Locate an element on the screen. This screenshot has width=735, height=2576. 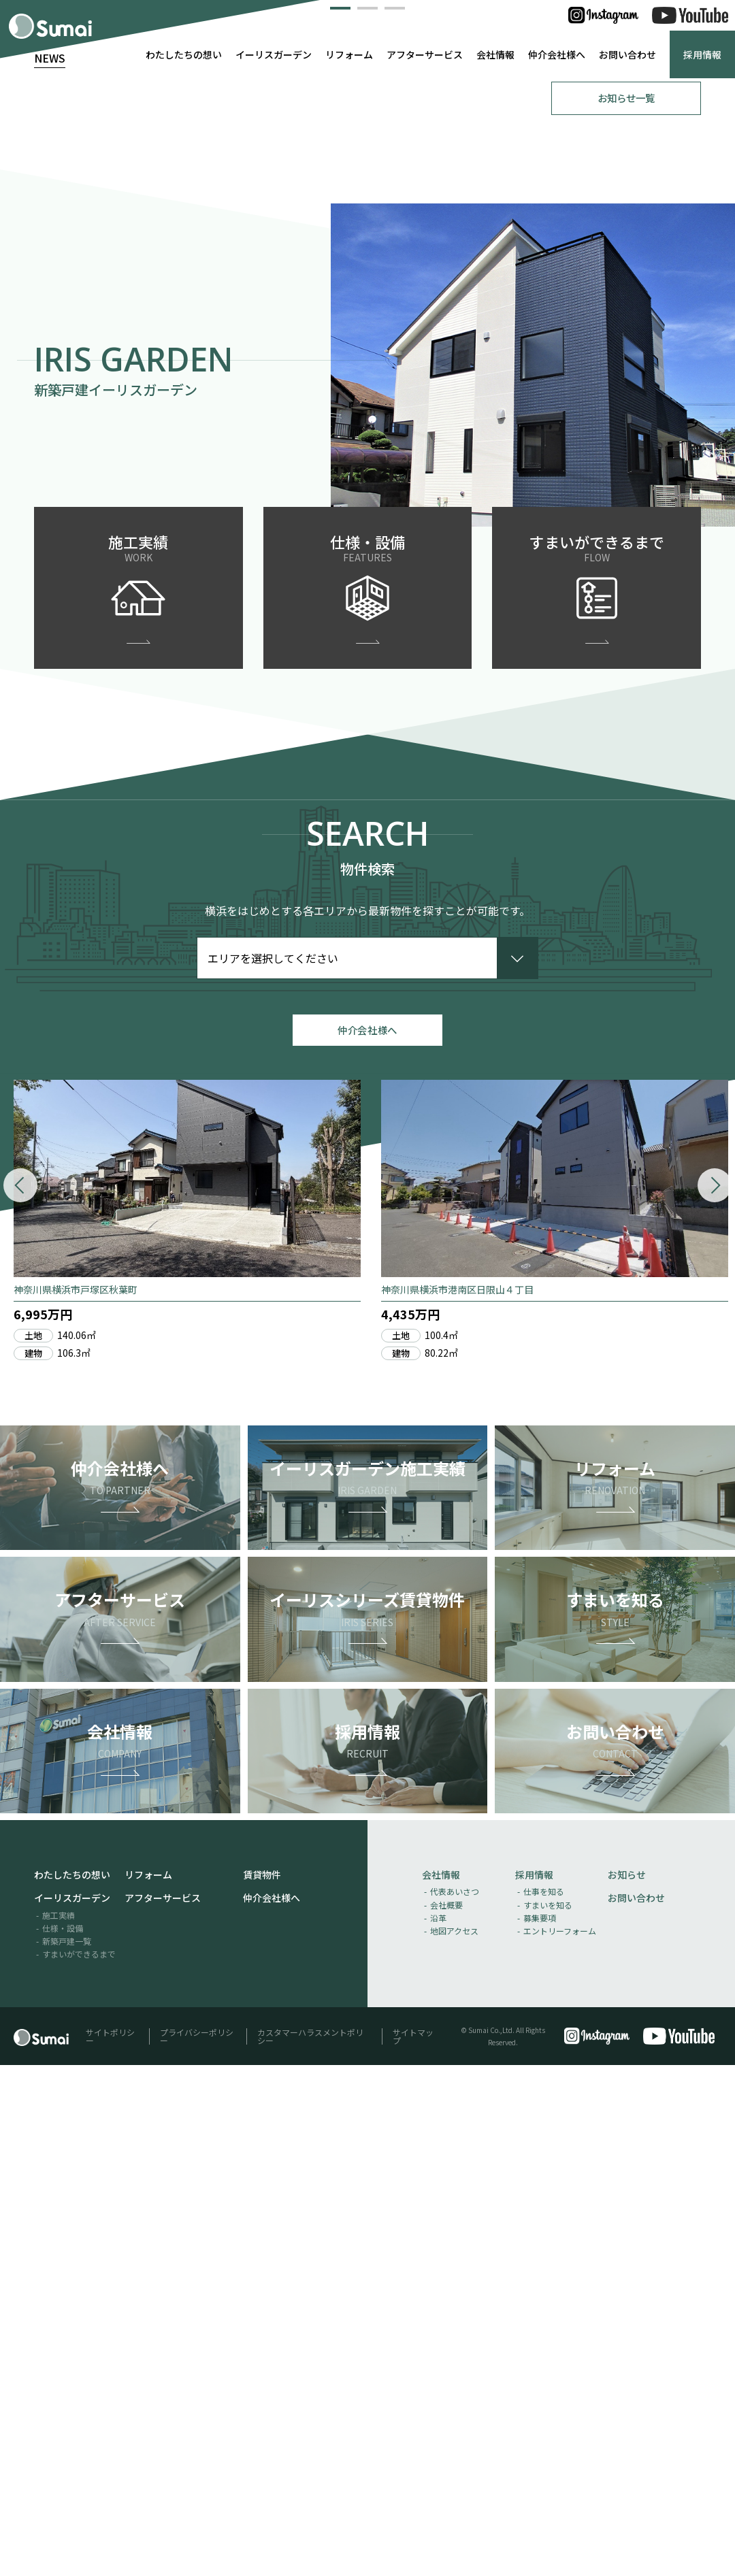
会社情報 is located at coordinates (495, 54).